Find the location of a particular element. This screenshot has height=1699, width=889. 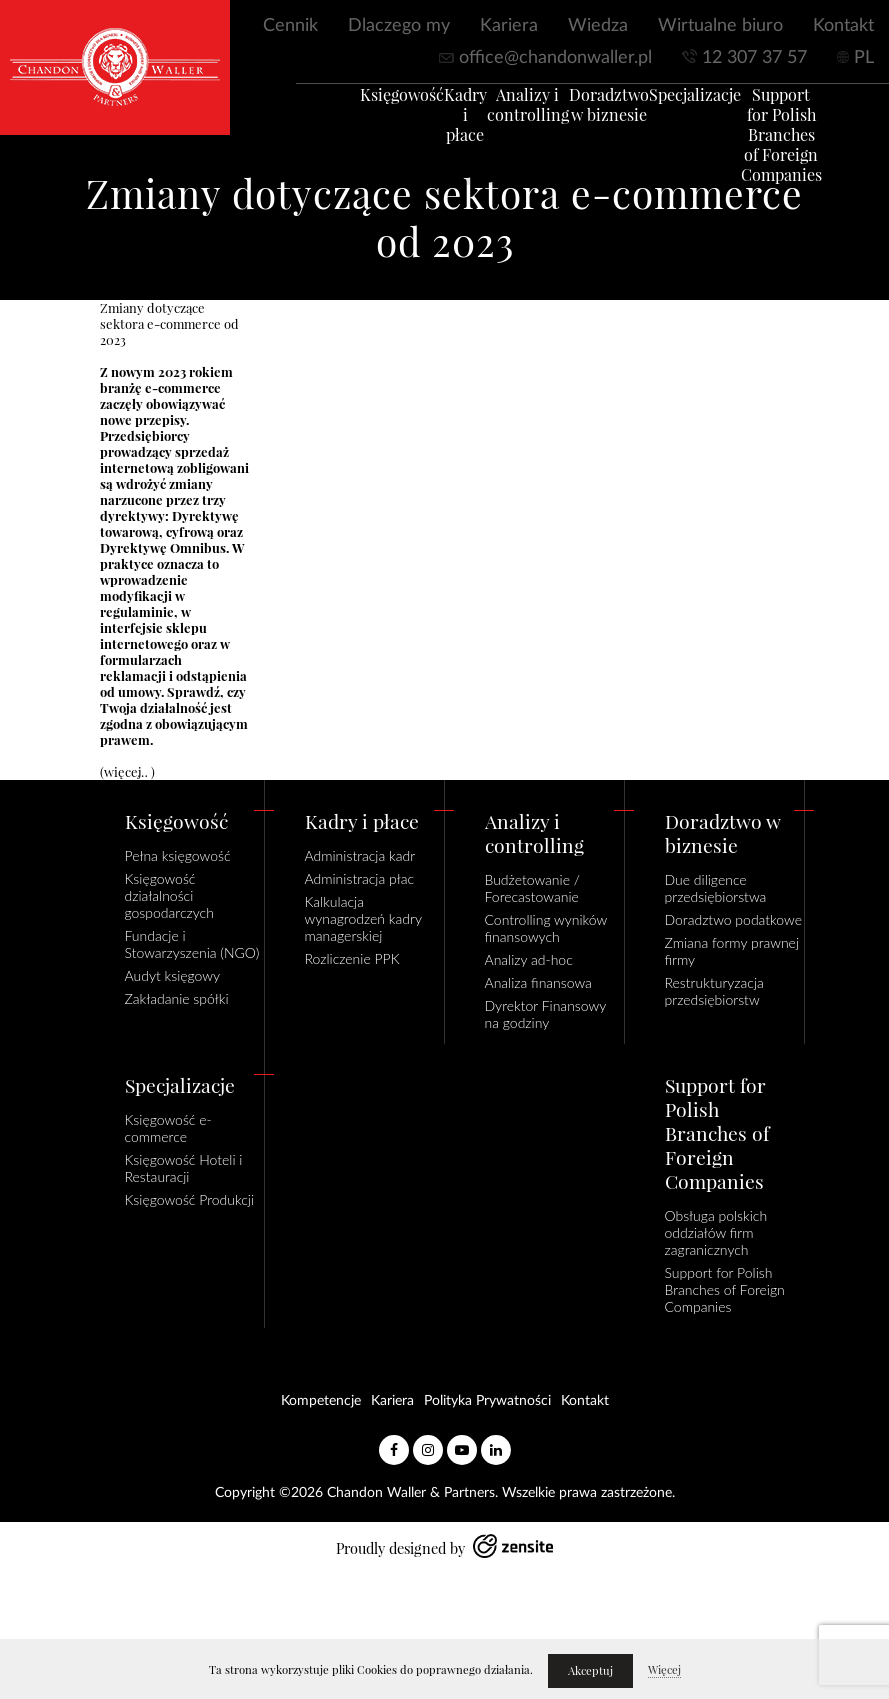

Administracja kadr is located at coordinates (360, 855).